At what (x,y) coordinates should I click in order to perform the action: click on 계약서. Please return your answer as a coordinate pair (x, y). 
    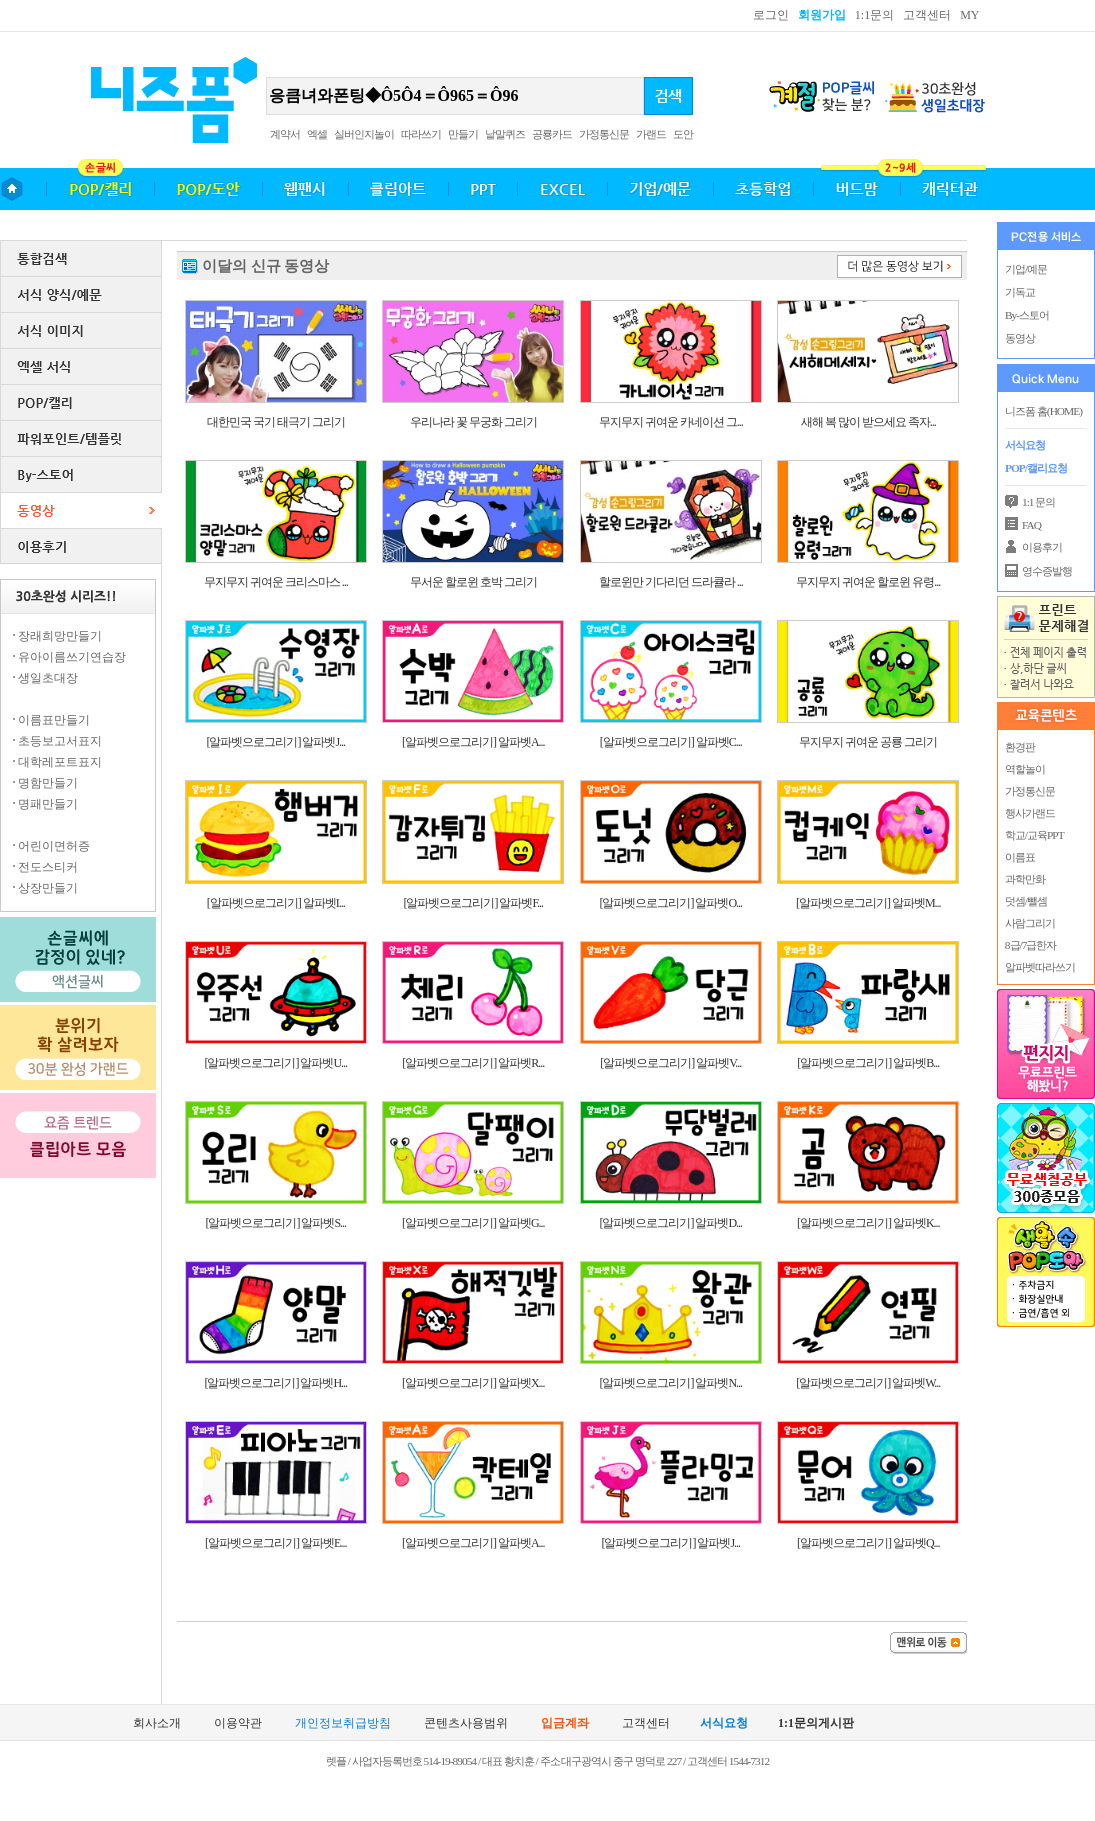
    Looking at the image, I should click on (285, 134).